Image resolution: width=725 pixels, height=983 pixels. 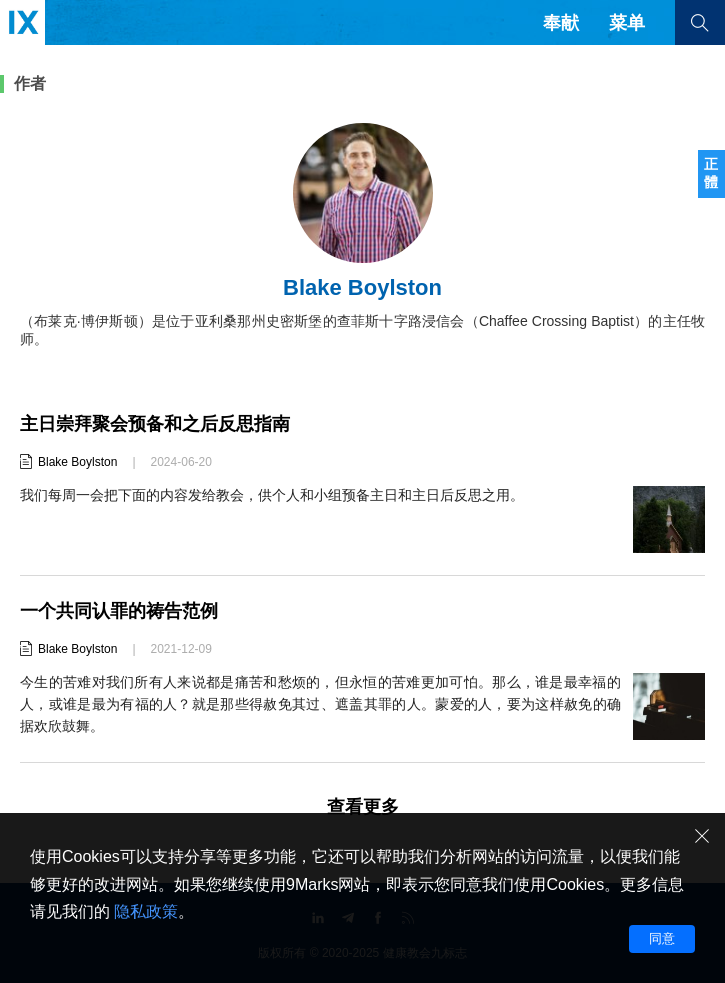 I want to click on 查看更多, so click(x=363, y=807).